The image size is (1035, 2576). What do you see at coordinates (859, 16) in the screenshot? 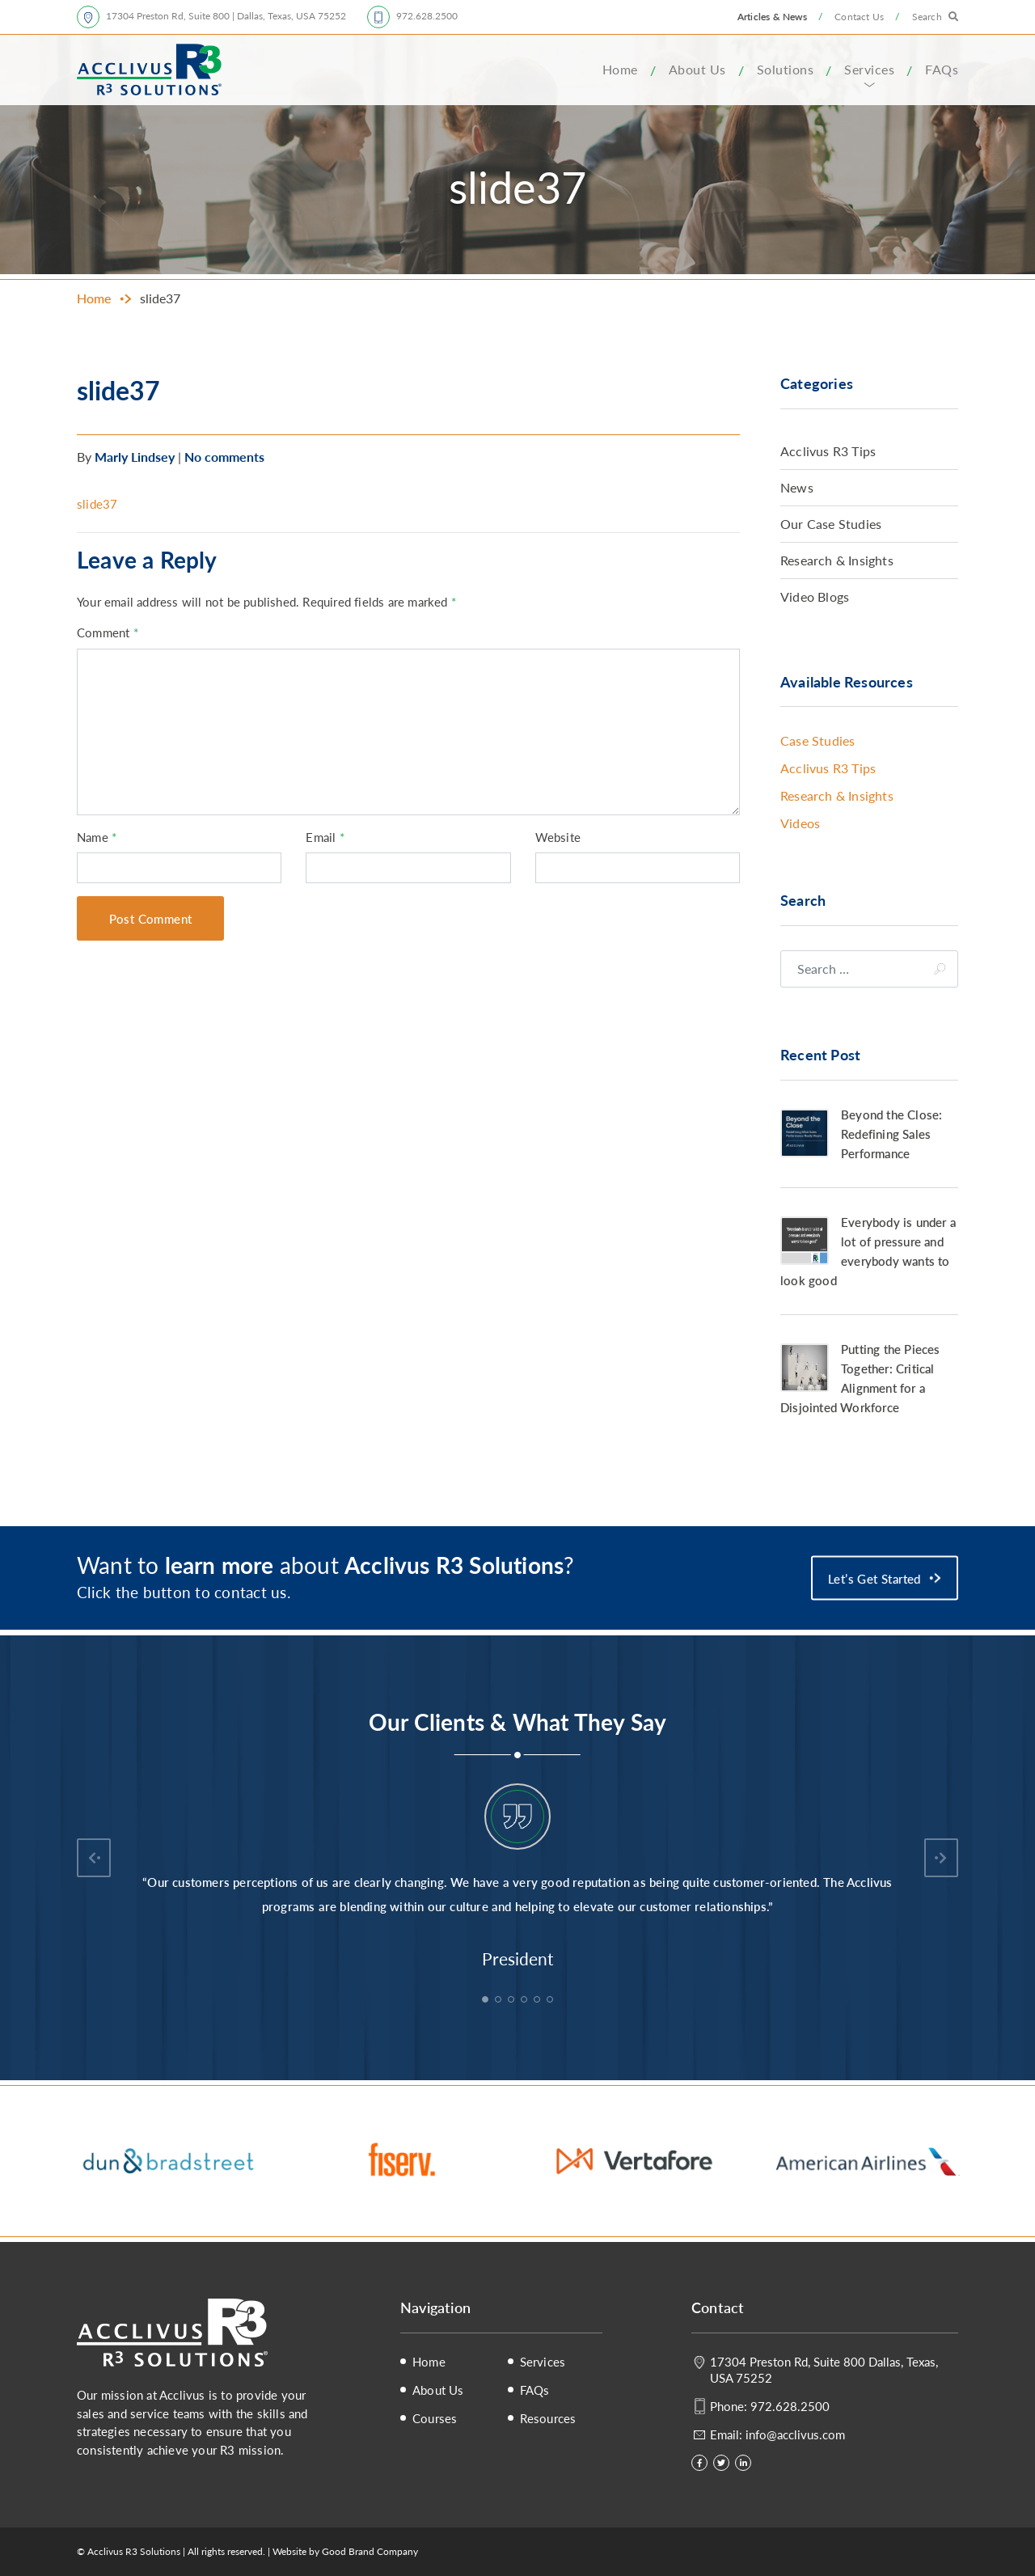
I see `Contact Us` at bounding box center [859, 16].